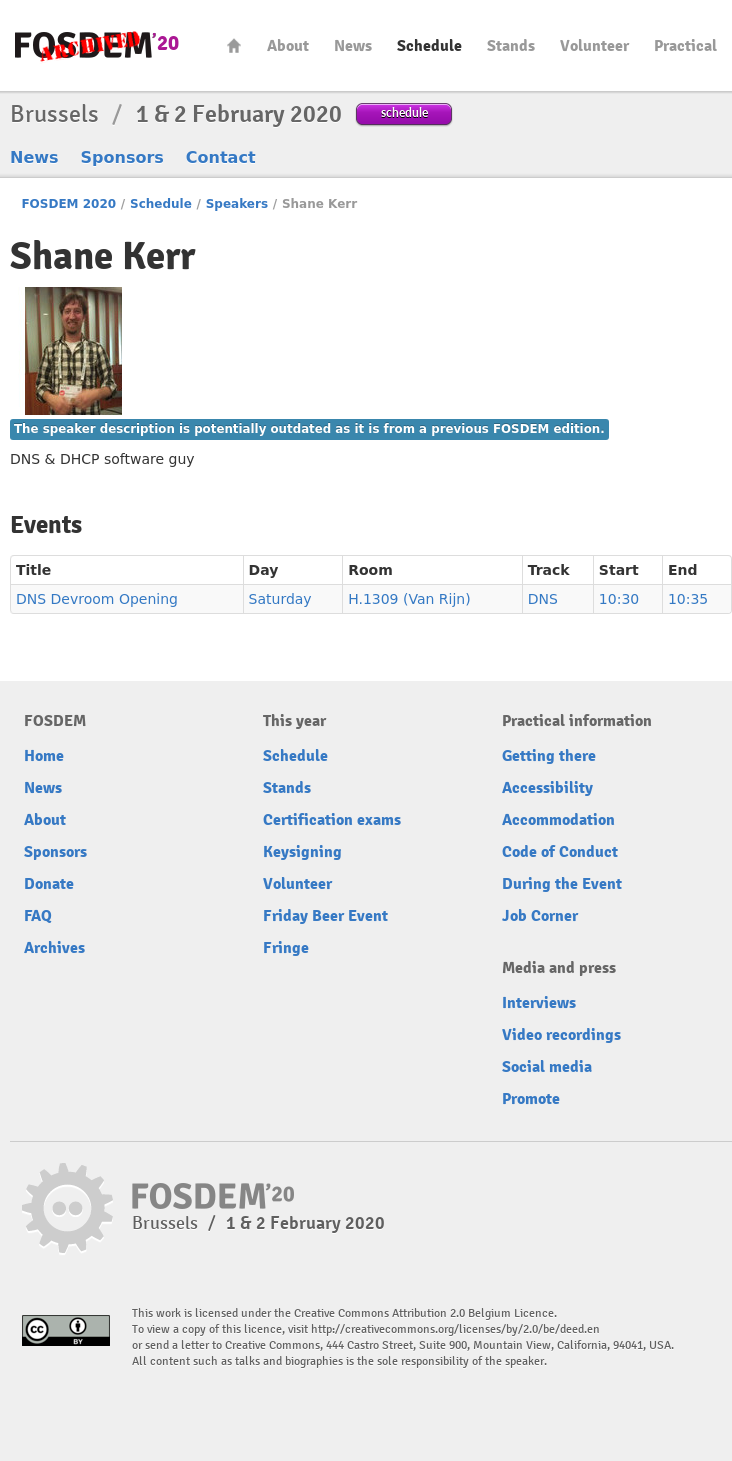  I want to click on 10:30, so click(619, 599).